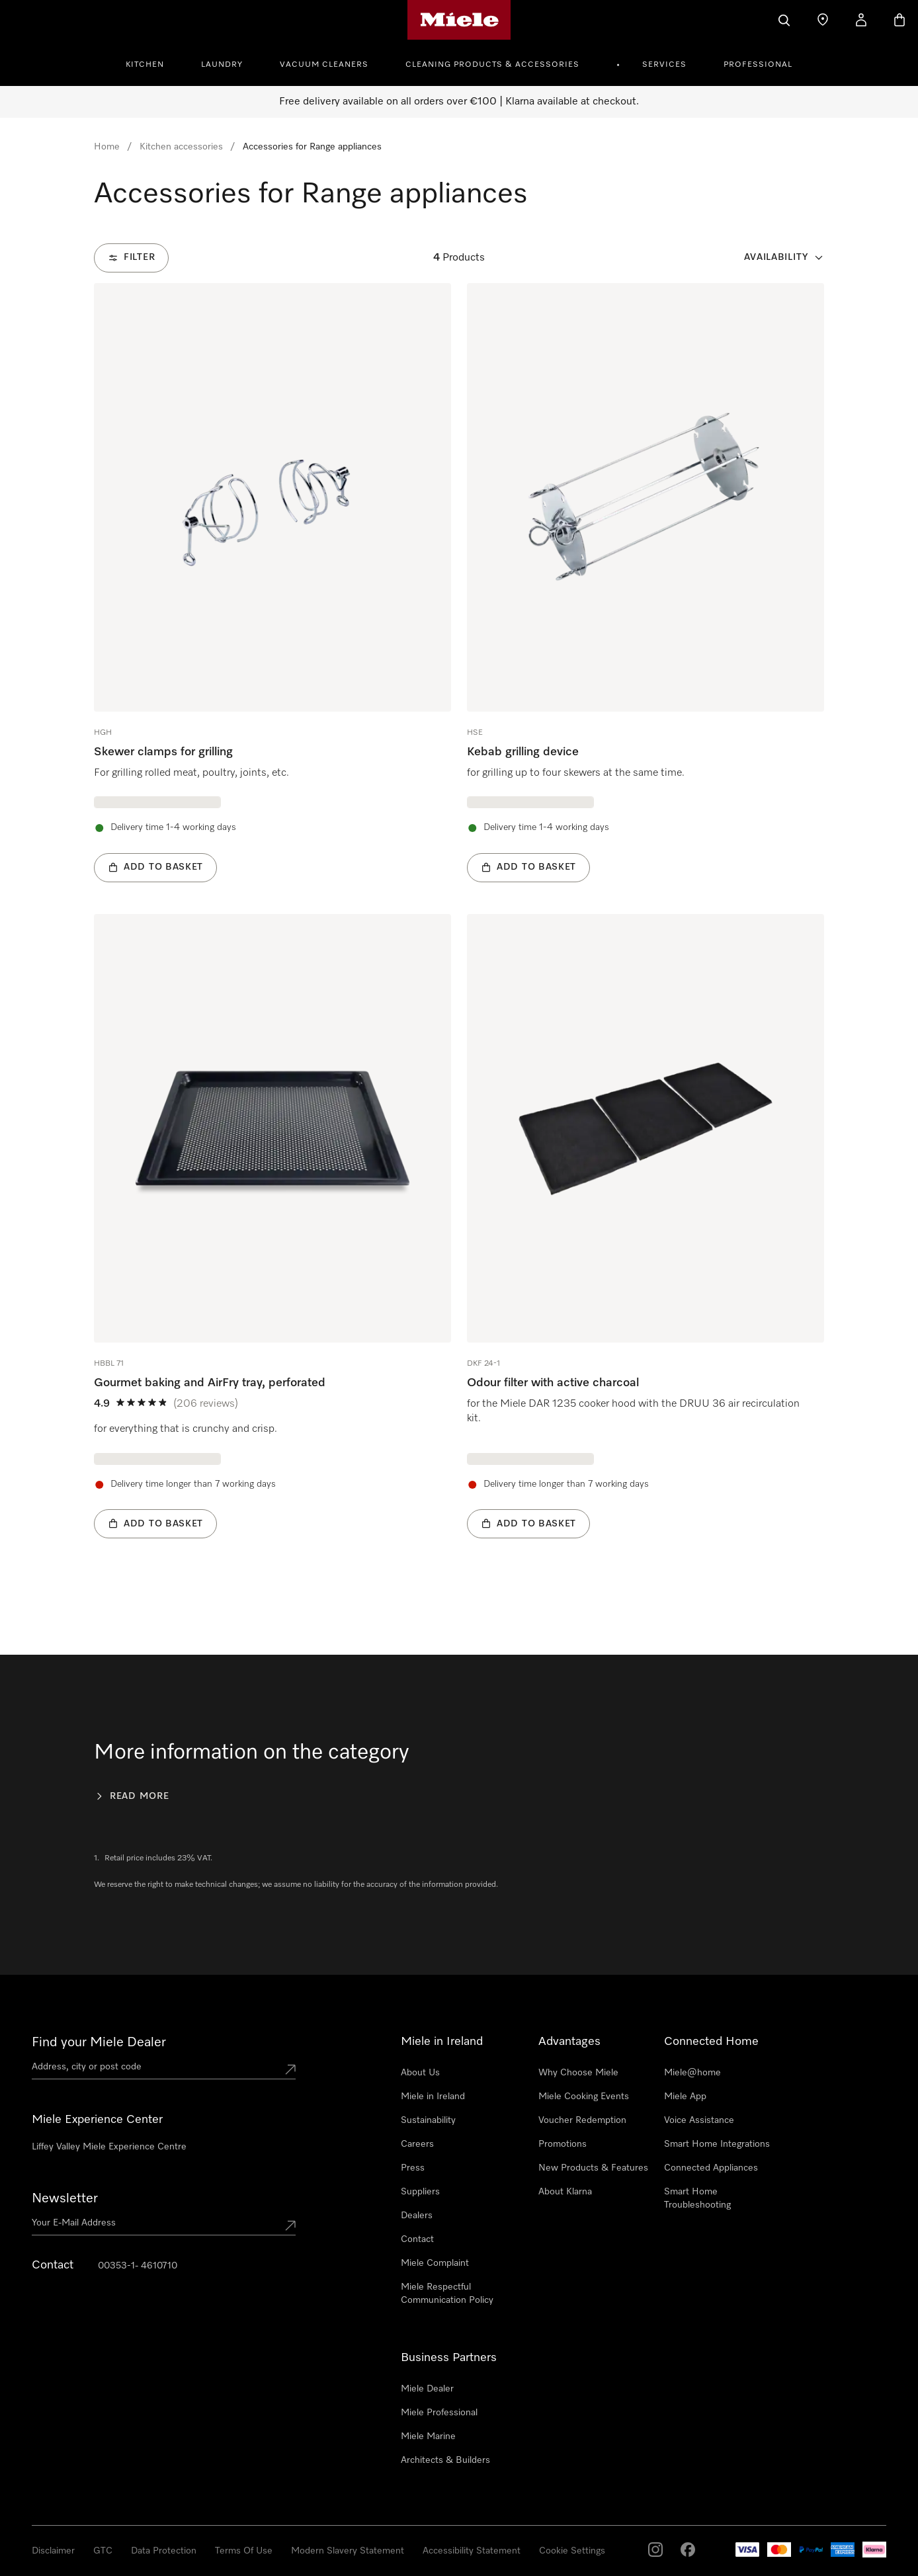 This screenshot has width=918, height=2576. What do you see at coordinates (593, 2168) in the screenshot?
I see `New Products & Features` at bounding box center [593, 2168].